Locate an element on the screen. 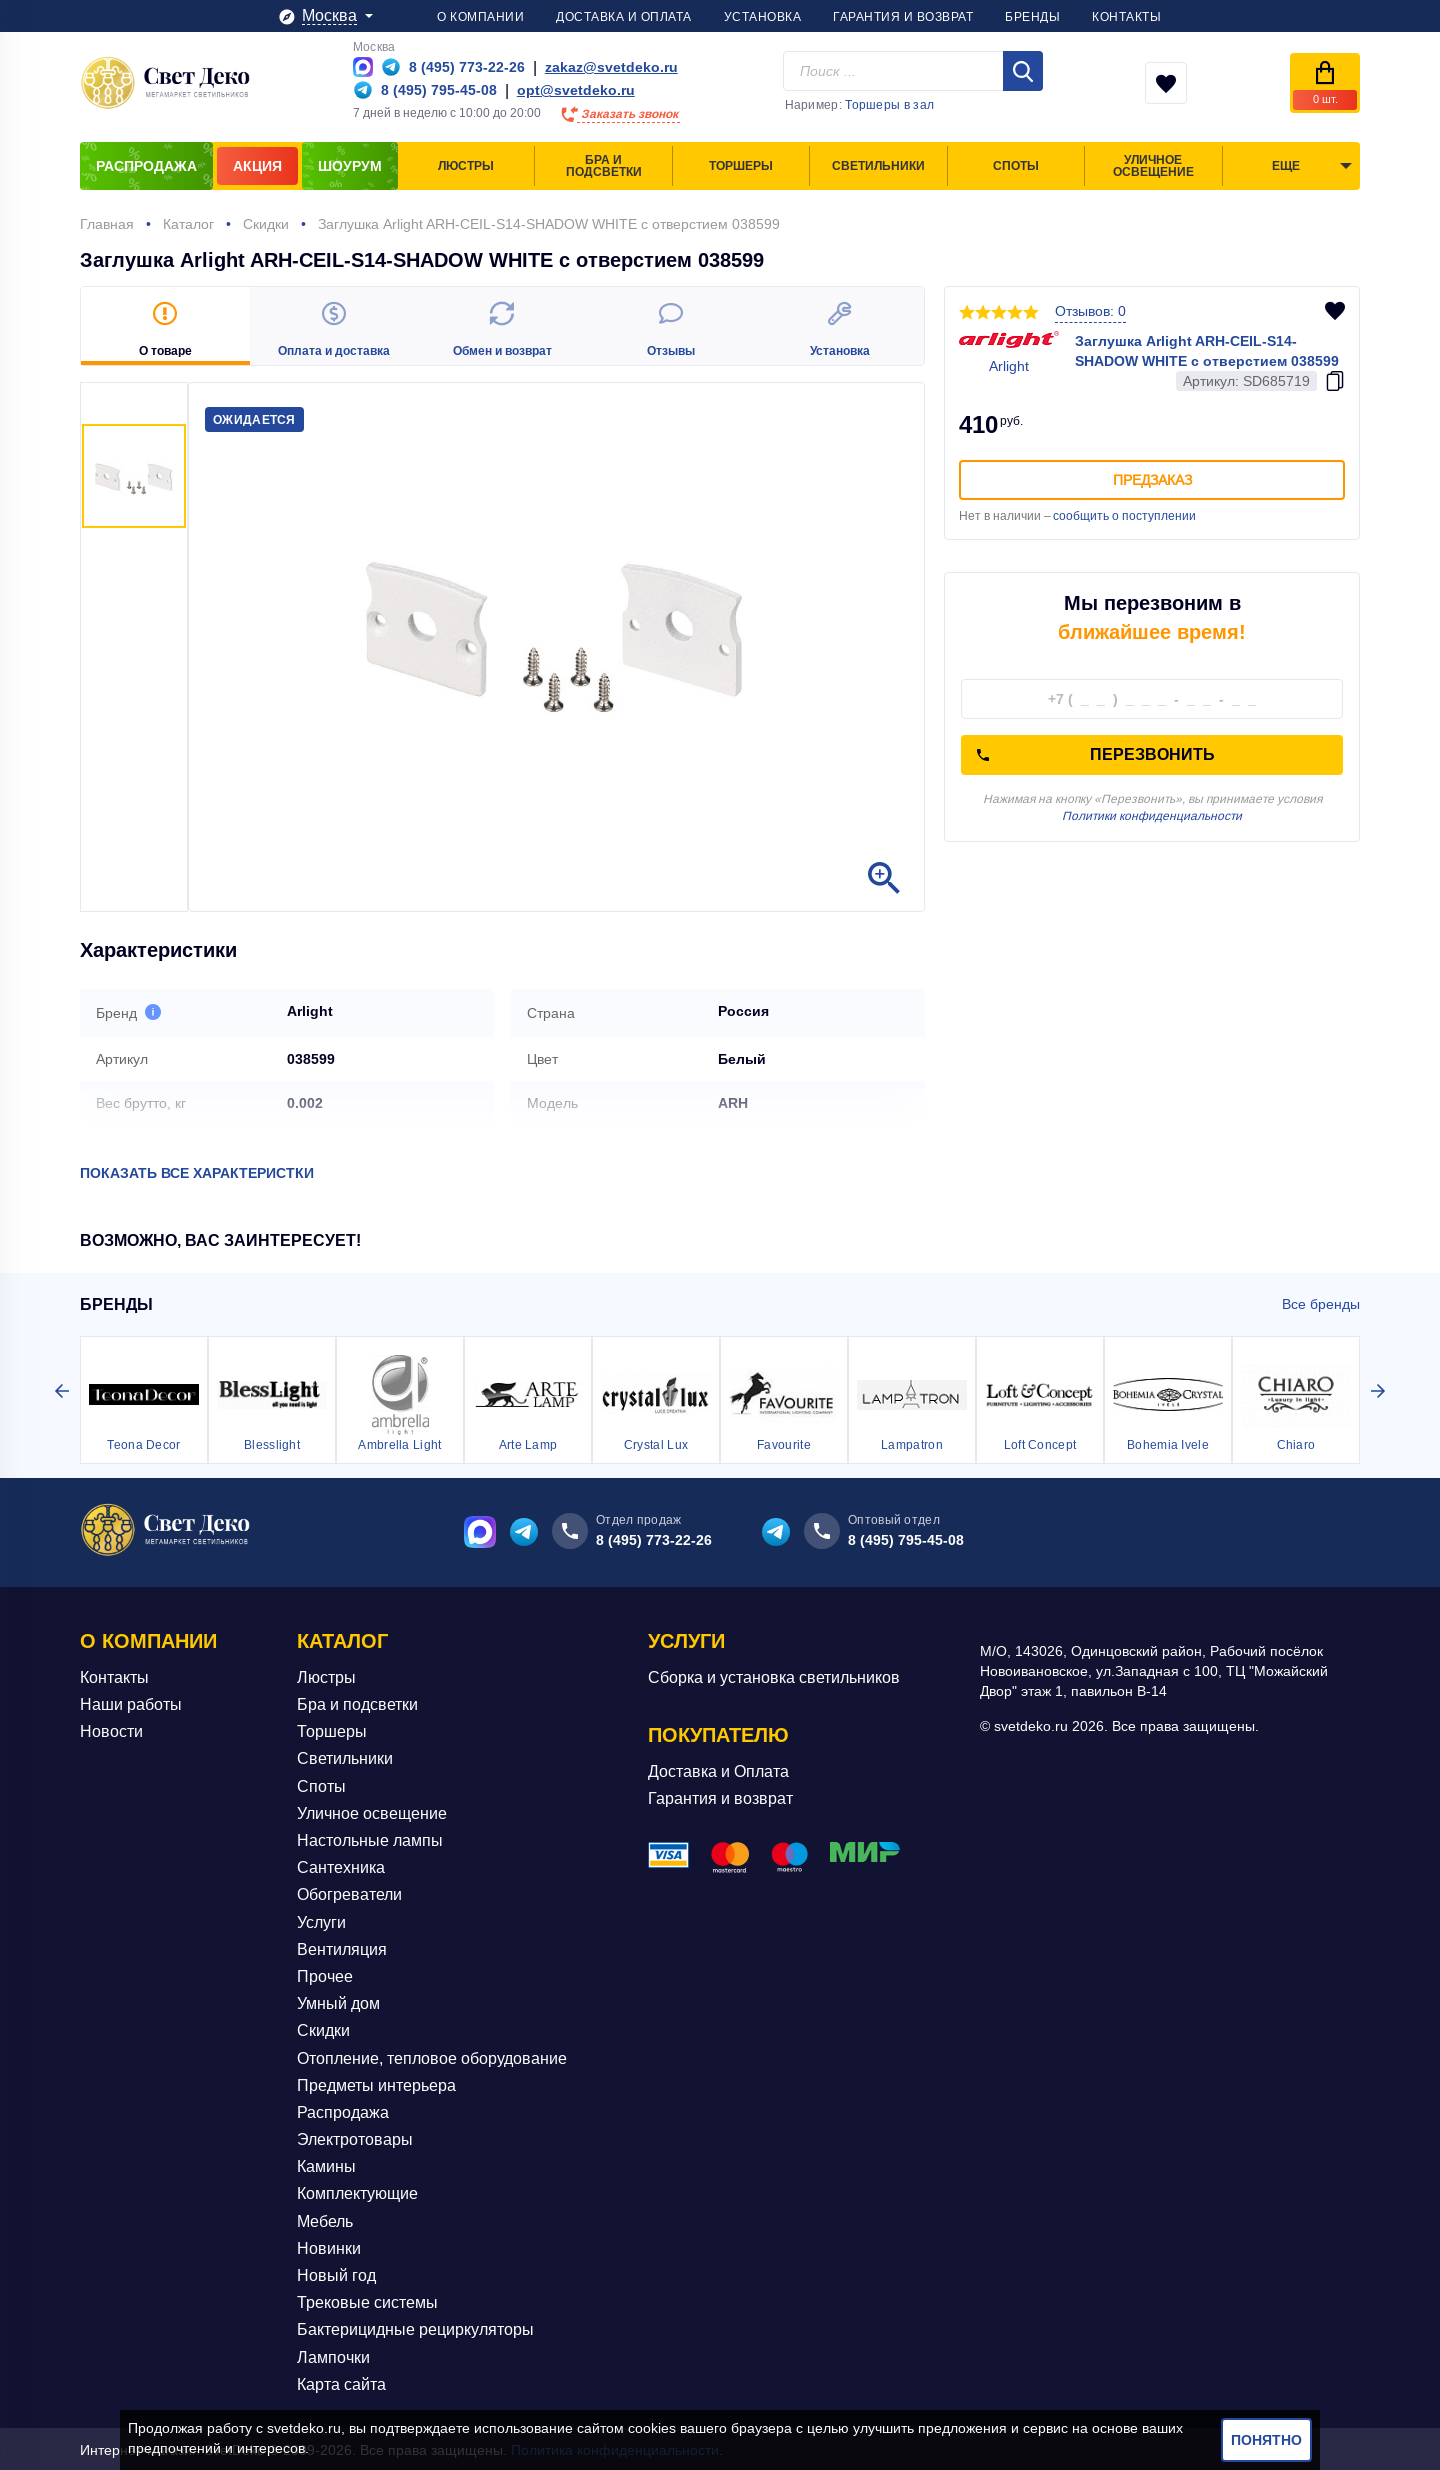  Светильники is located at coordinates (345, 1757).